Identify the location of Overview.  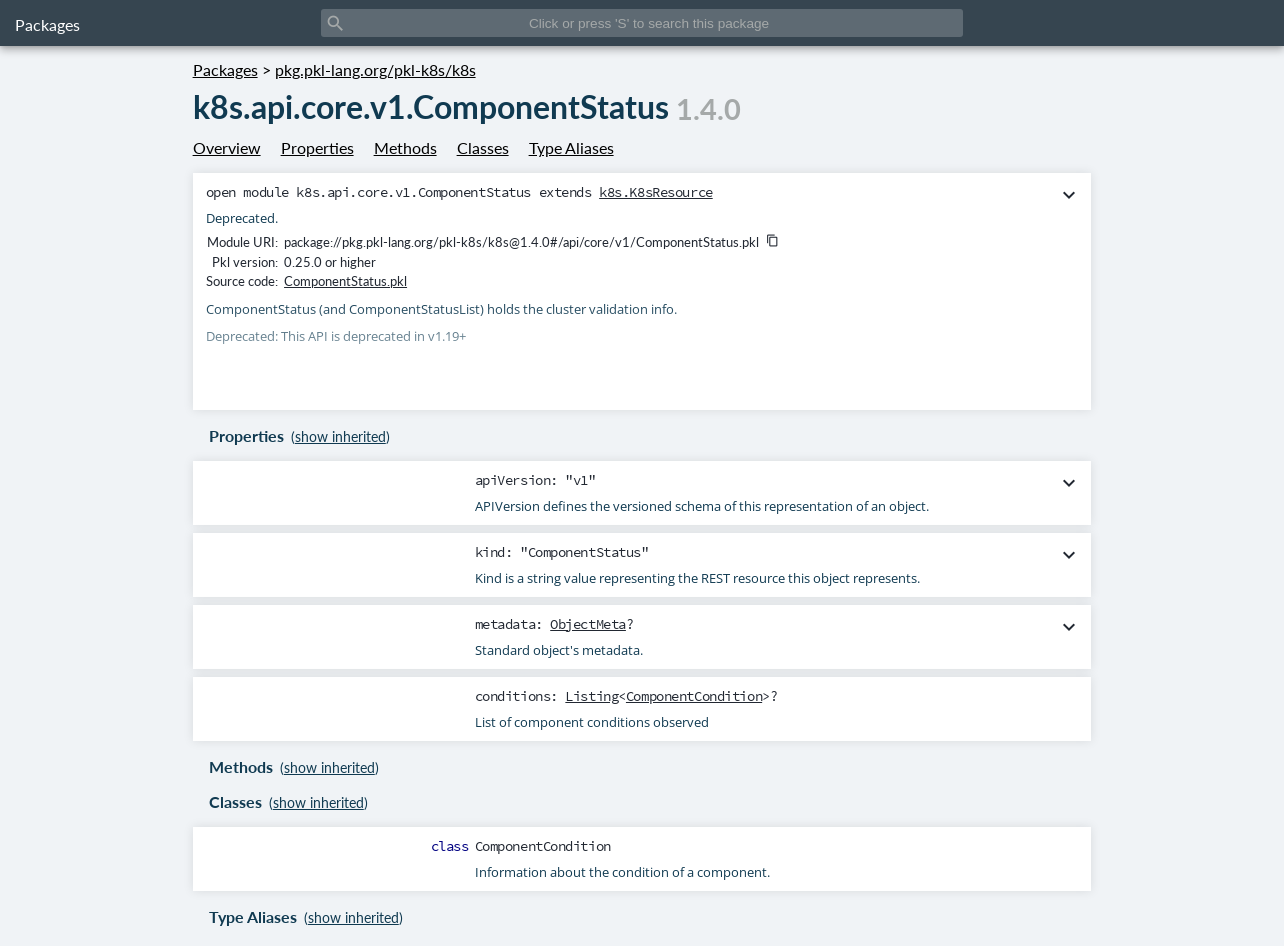
(227, 147).